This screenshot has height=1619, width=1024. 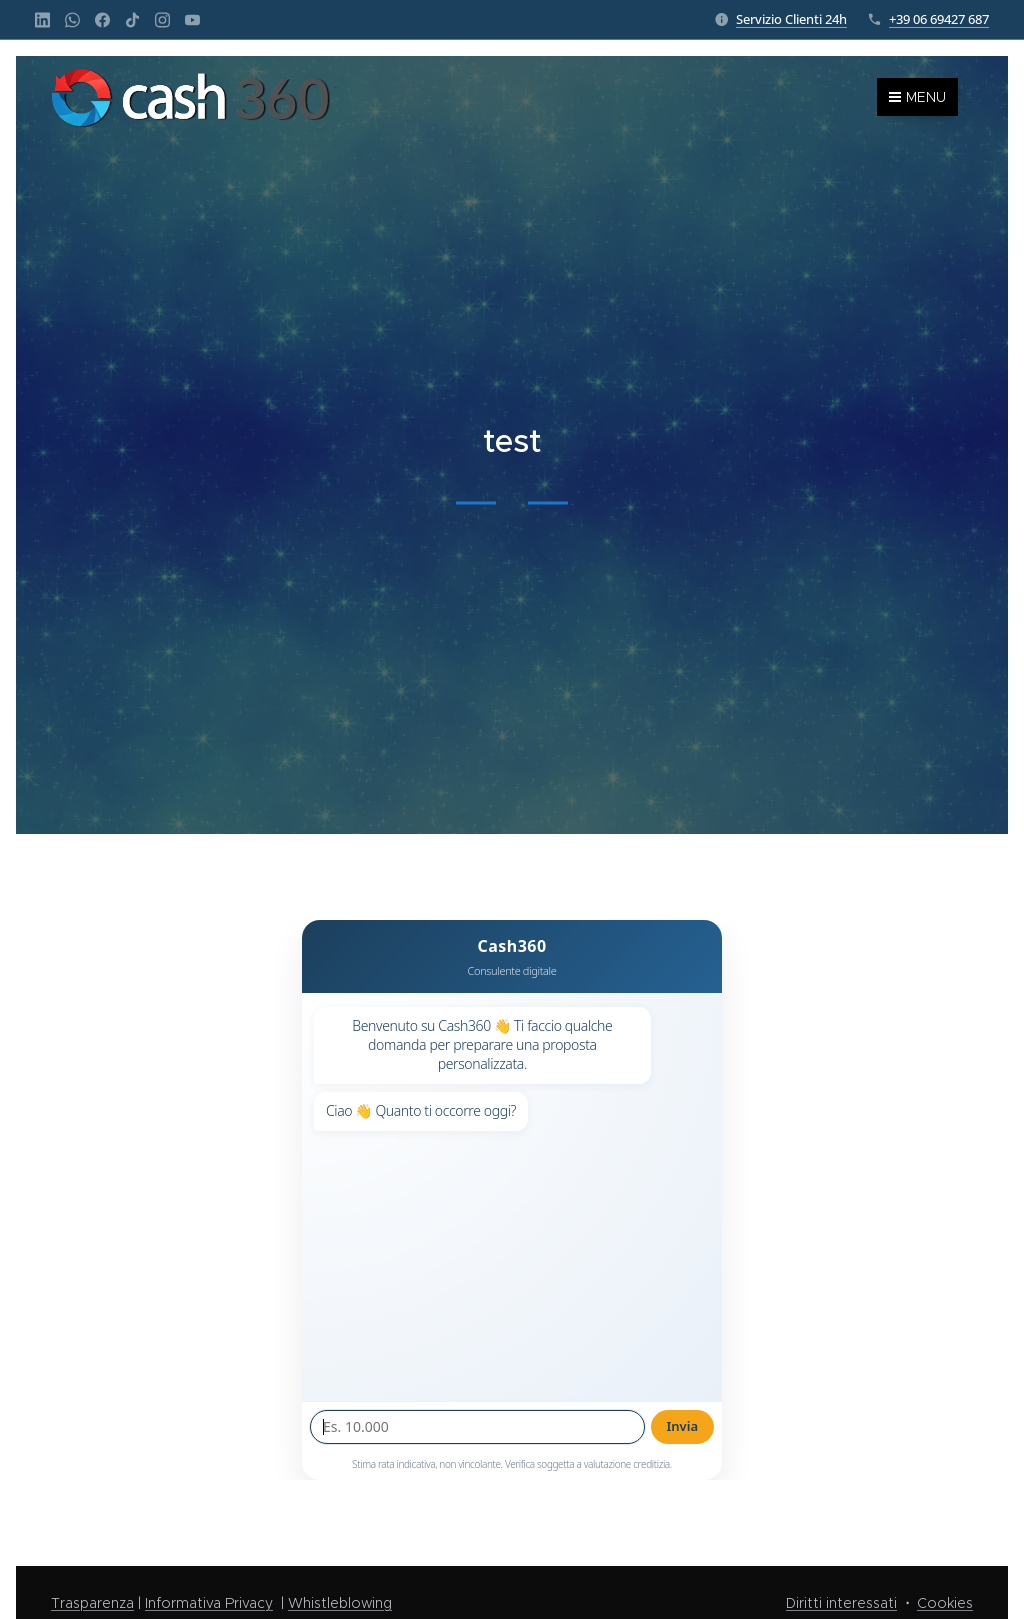 What do you see at coordinates (791, 19) in the screenshot?
I see `Servizio Clienti 24h` at bounding box center [791, 19].